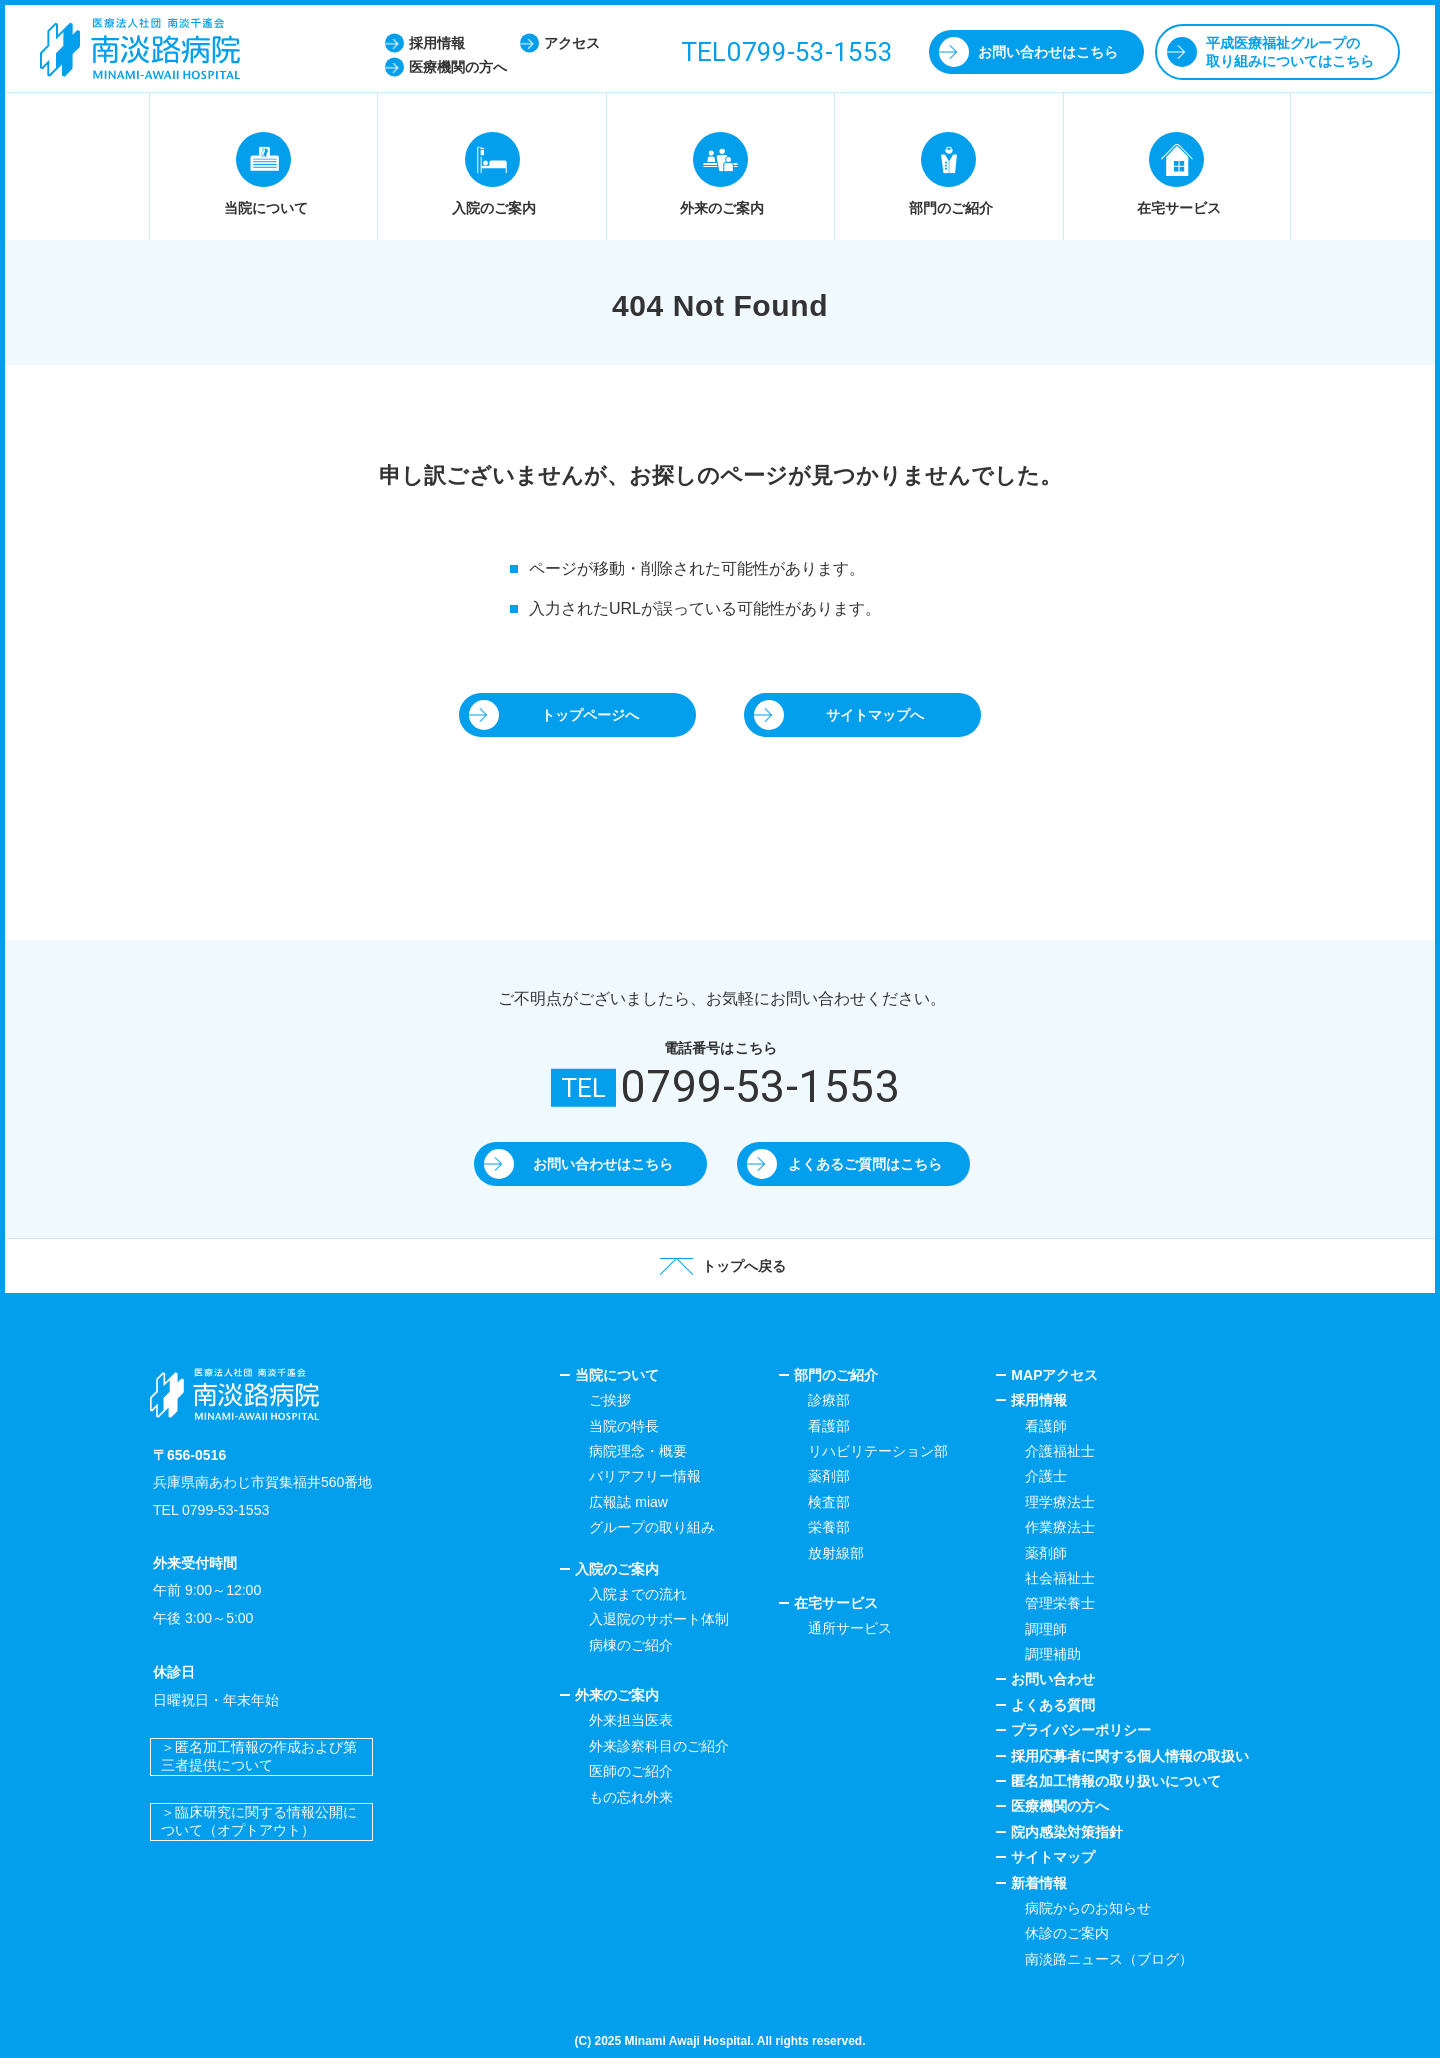 Image resolution: width=1440 pixels, height=2058 pixels. I want to click on 放射線部, so click(836, 1553).